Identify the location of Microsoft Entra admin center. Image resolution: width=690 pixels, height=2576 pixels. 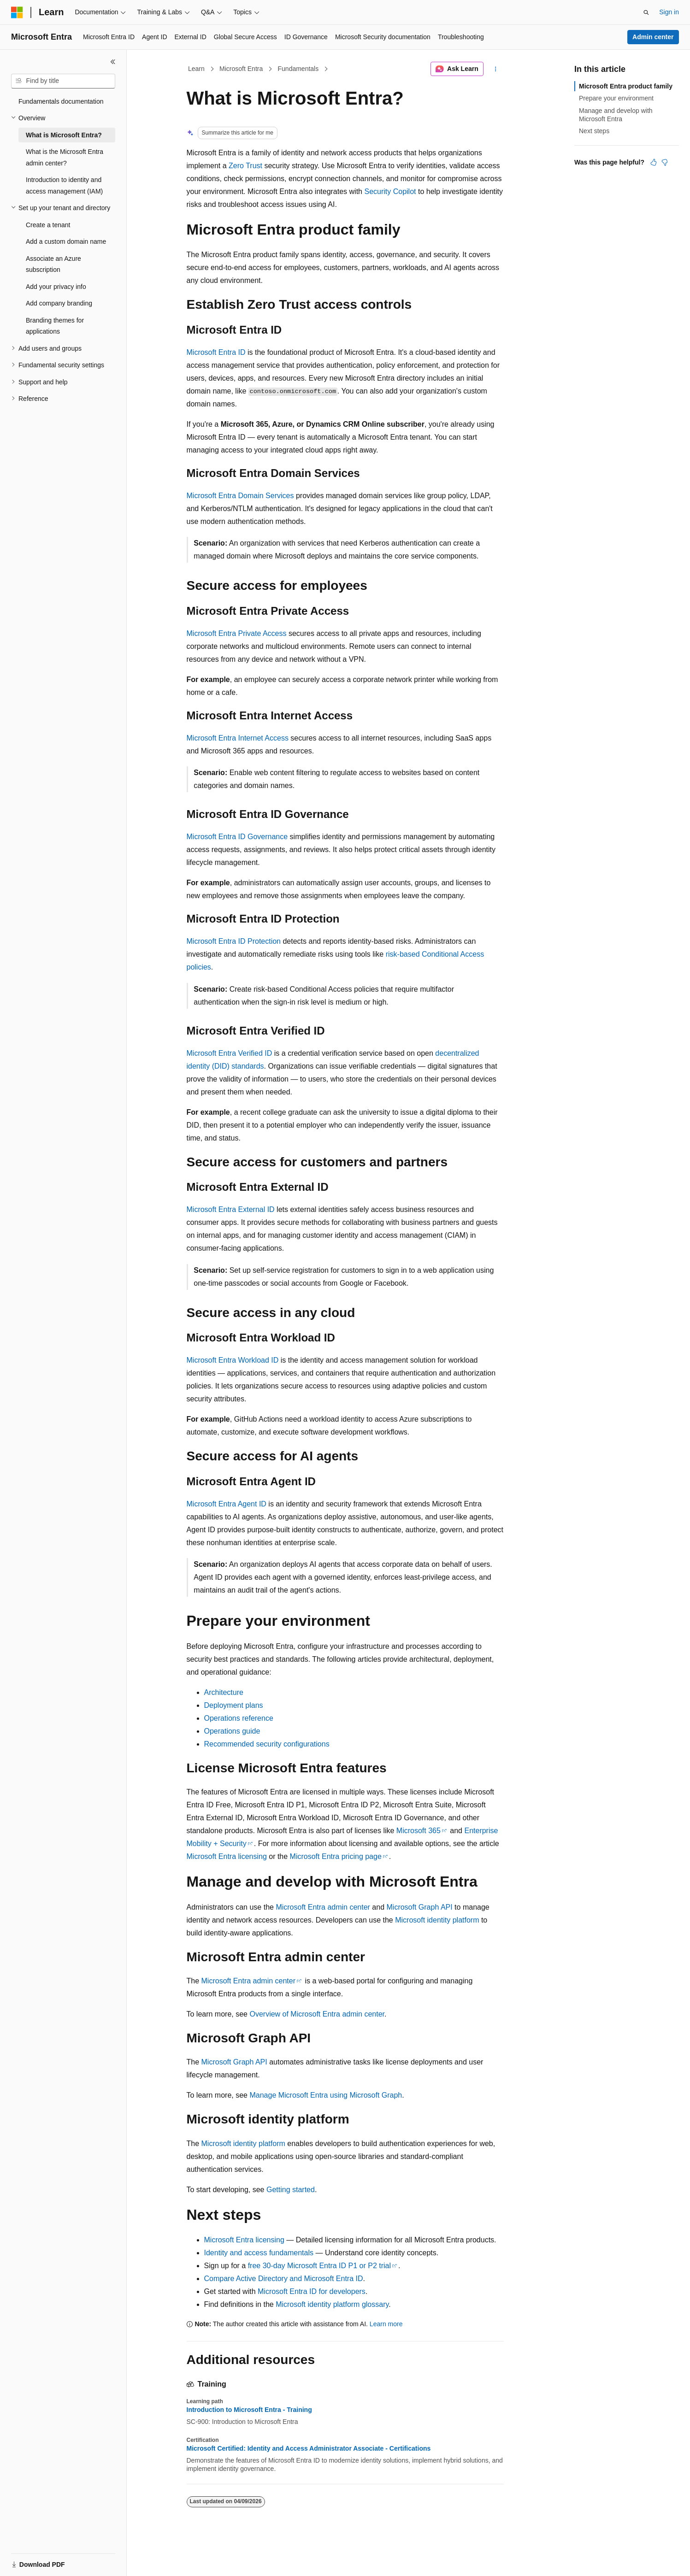
(323, 1907).